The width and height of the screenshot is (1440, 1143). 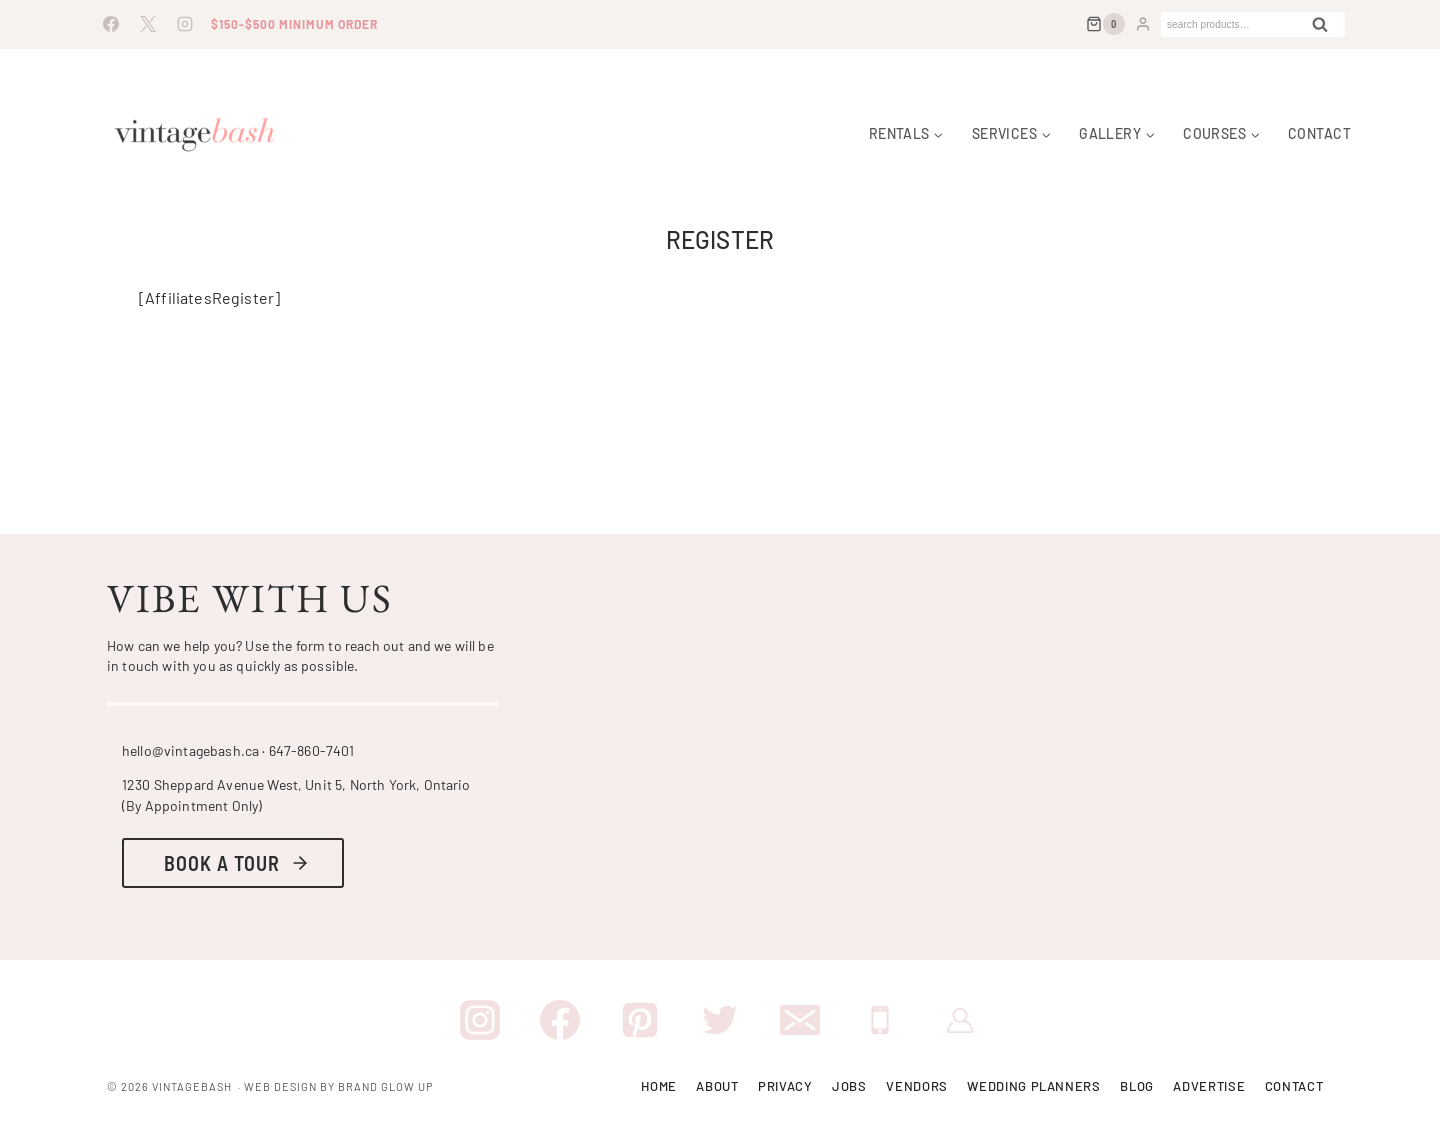 What do you see at coordinates (800, 1020) in the screenshot?
I see `[Email]` at bounding box center [800, 1020].